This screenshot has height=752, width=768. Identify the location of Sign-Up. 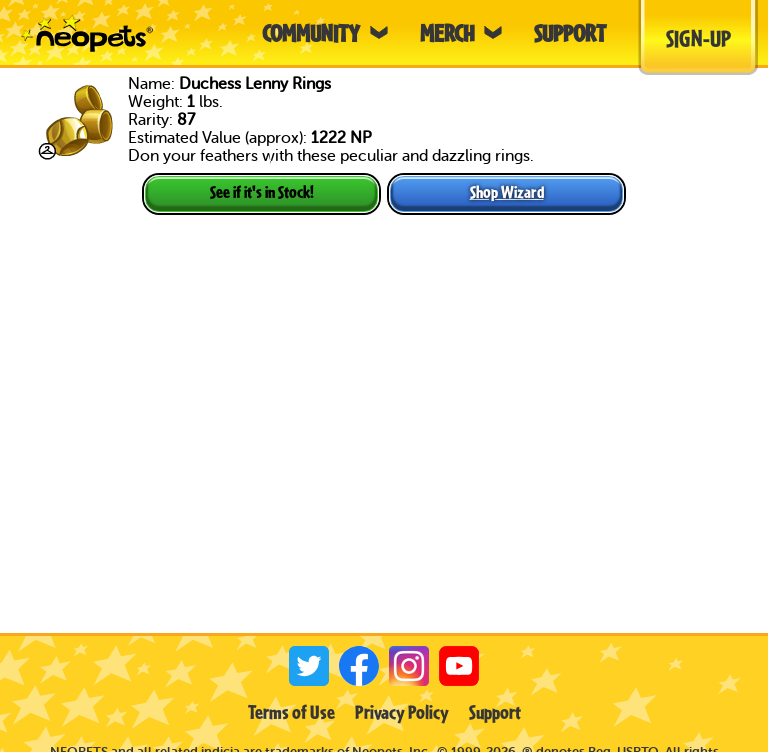
(698, 38).